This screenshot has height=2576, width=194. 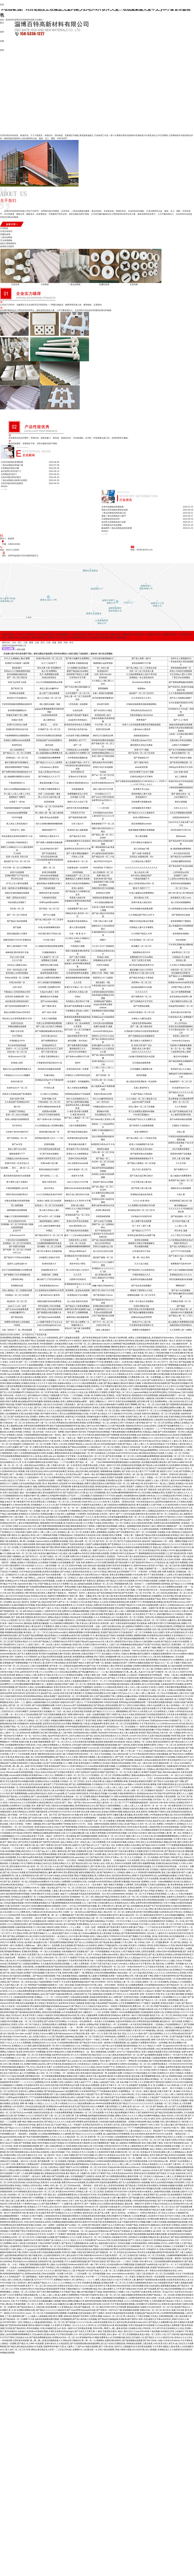 What do you see at coordinates (103, 861) in the screenshot?
I see `杨玉环性XXXⅩ交XX` at bounding box center [103, 861].